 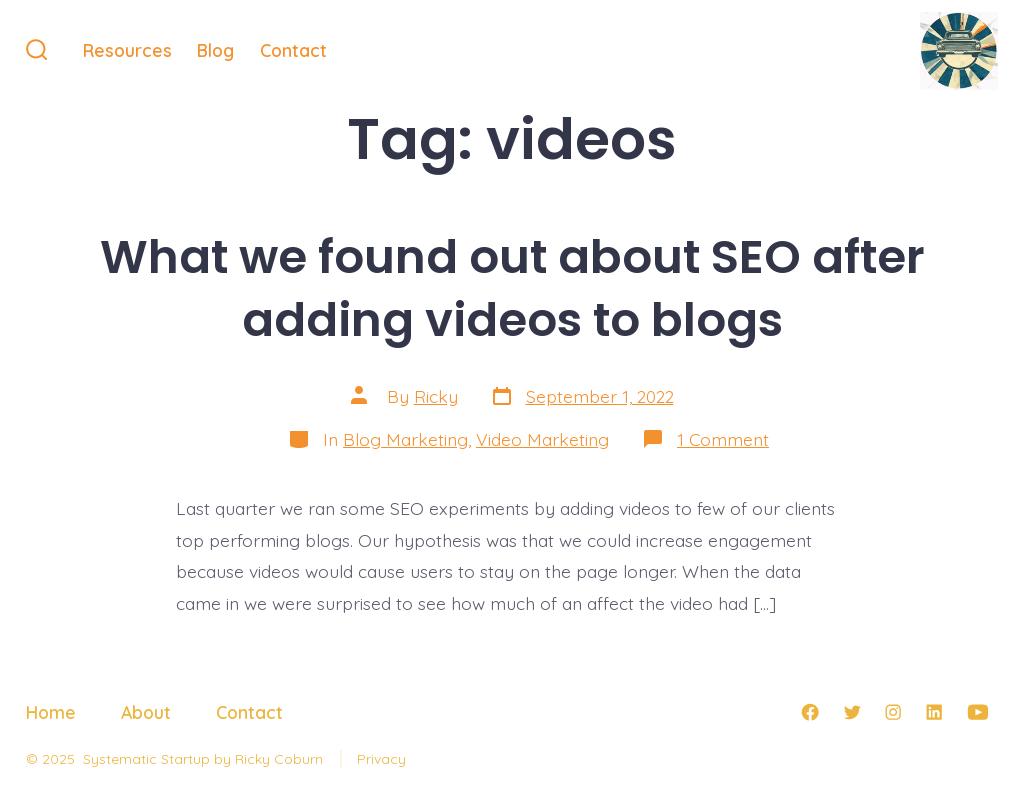 What do you see at coordinates (852, 712) in the screenshot?
I see `[Open Twitter in a new tab]` at bounding box center [852, 712].